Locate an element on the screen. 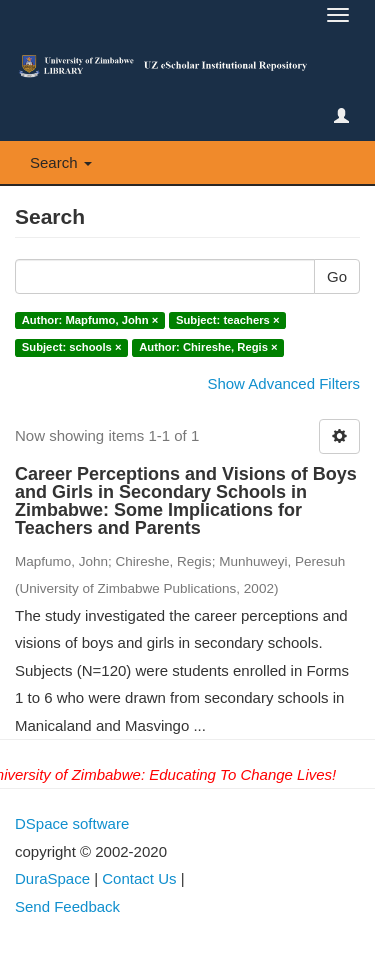  Search [button] is located at coordinates (61, 162).